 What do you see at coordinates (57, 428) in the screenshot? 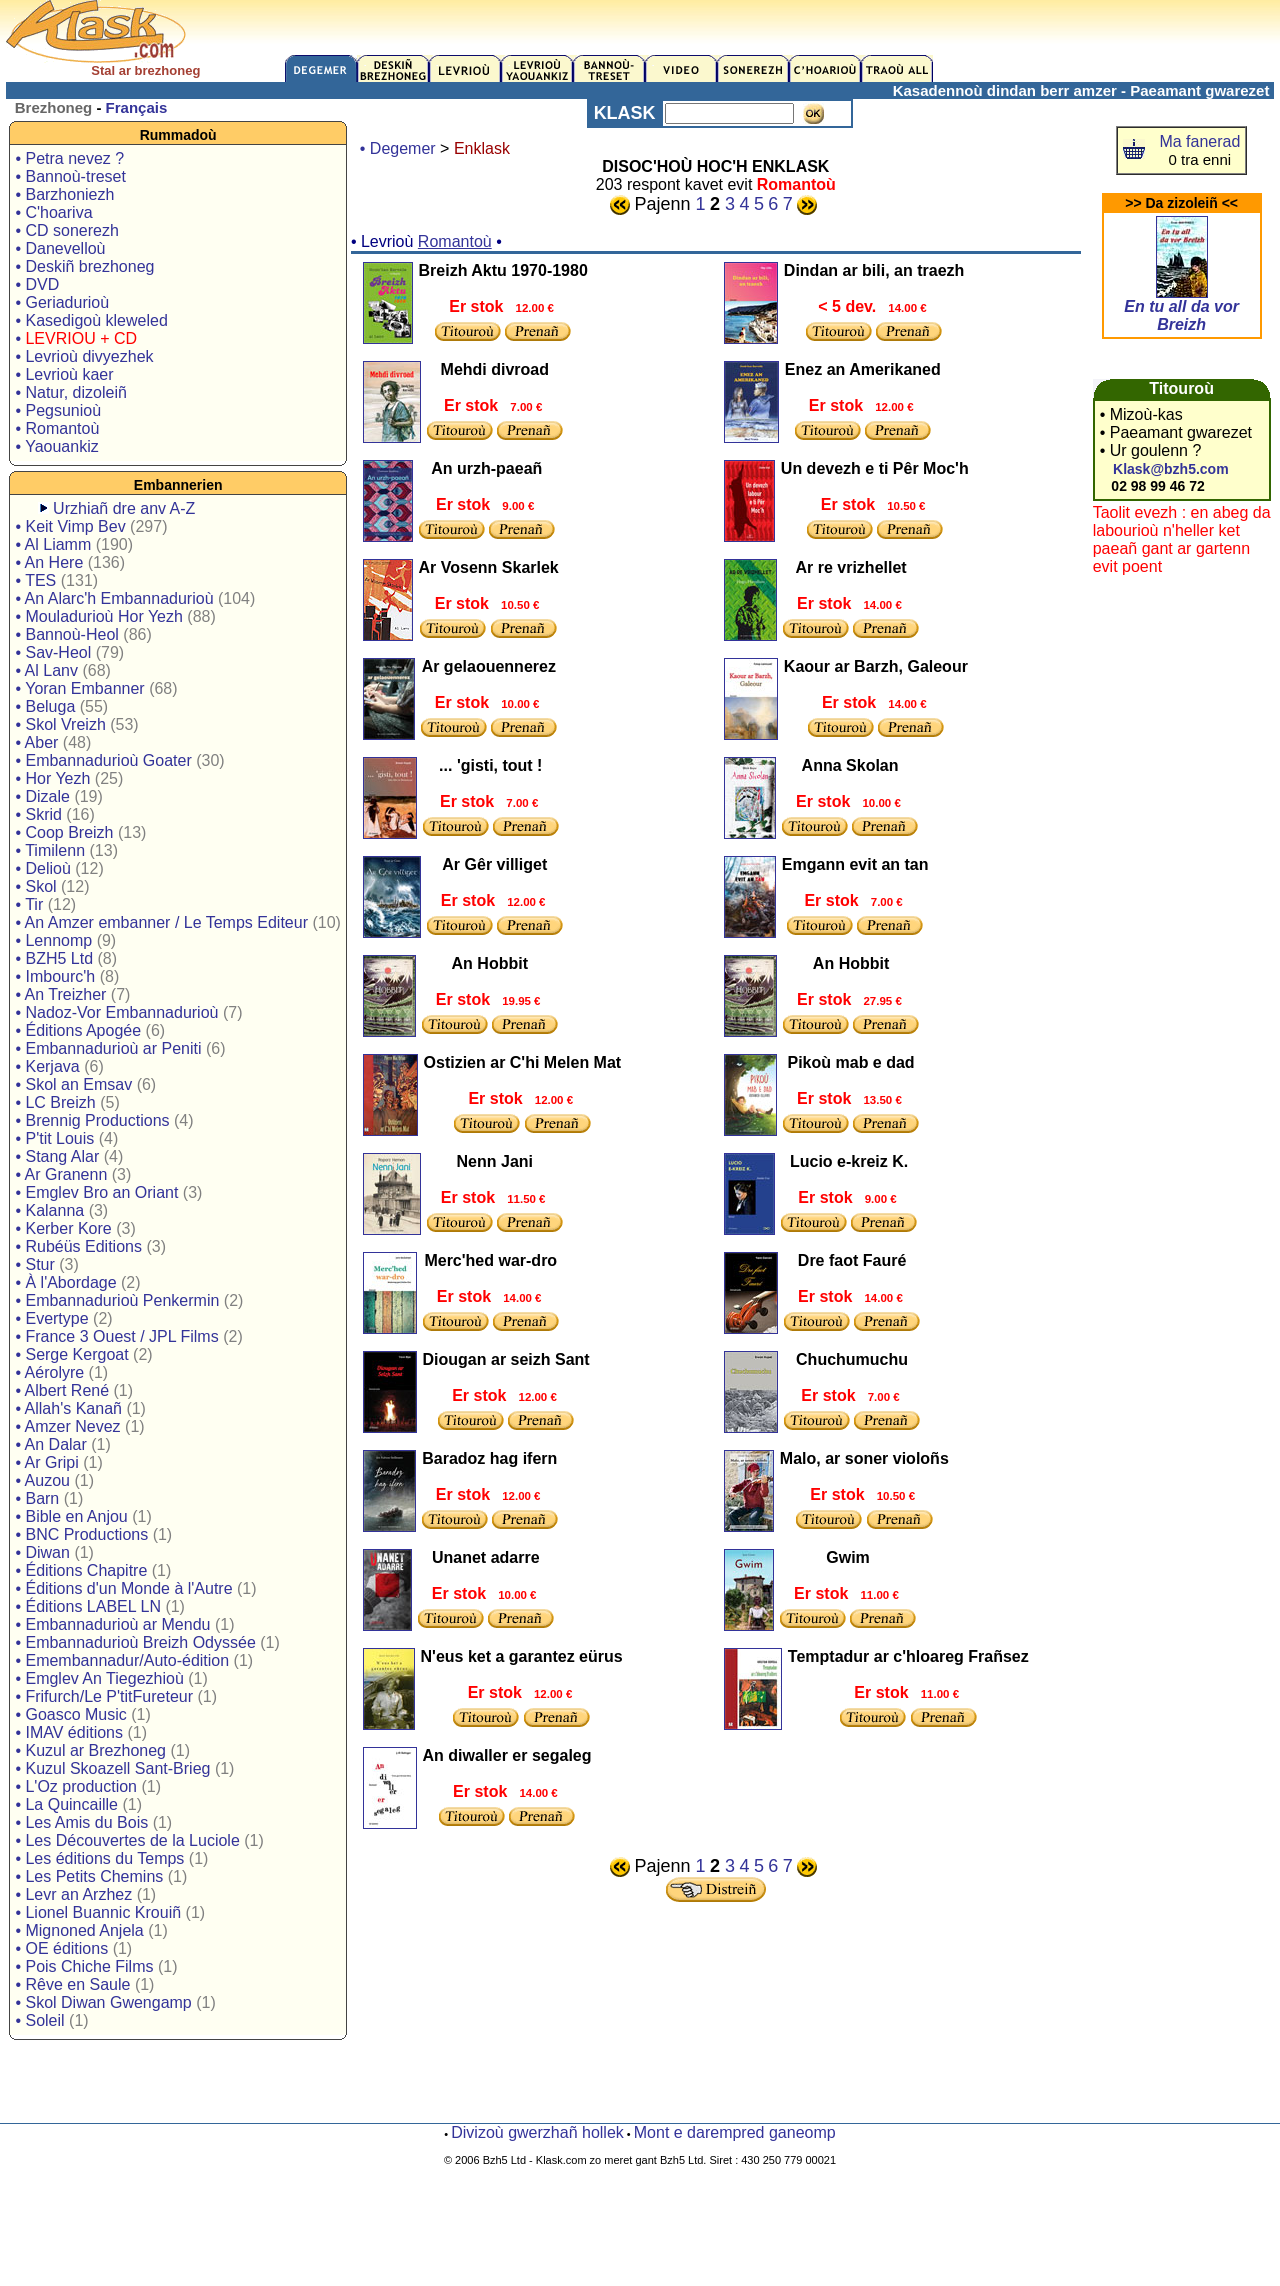
I see `• Romantoù` at bounding box center [57, 428].